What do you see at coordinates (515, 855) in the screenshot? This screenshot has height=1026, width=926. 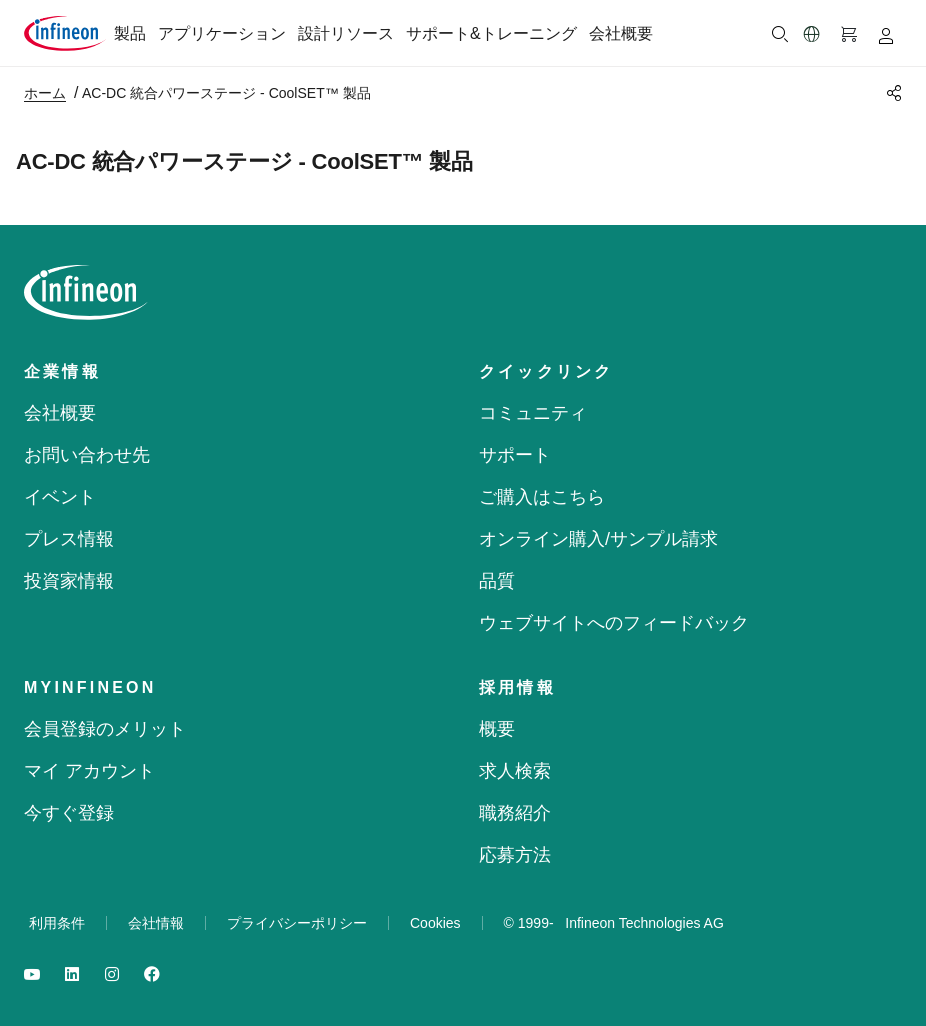 I see `応募方法` at bounding box center [515, 855].